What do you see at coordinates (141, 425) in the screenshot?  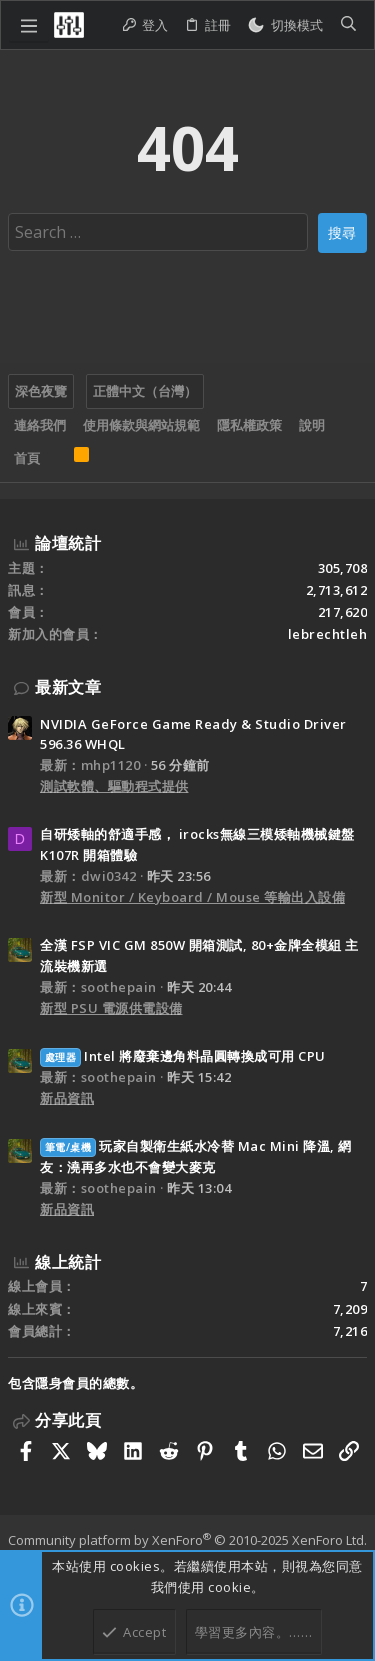 I see `使用條款與網站規範` at bounding box center [141, 425].